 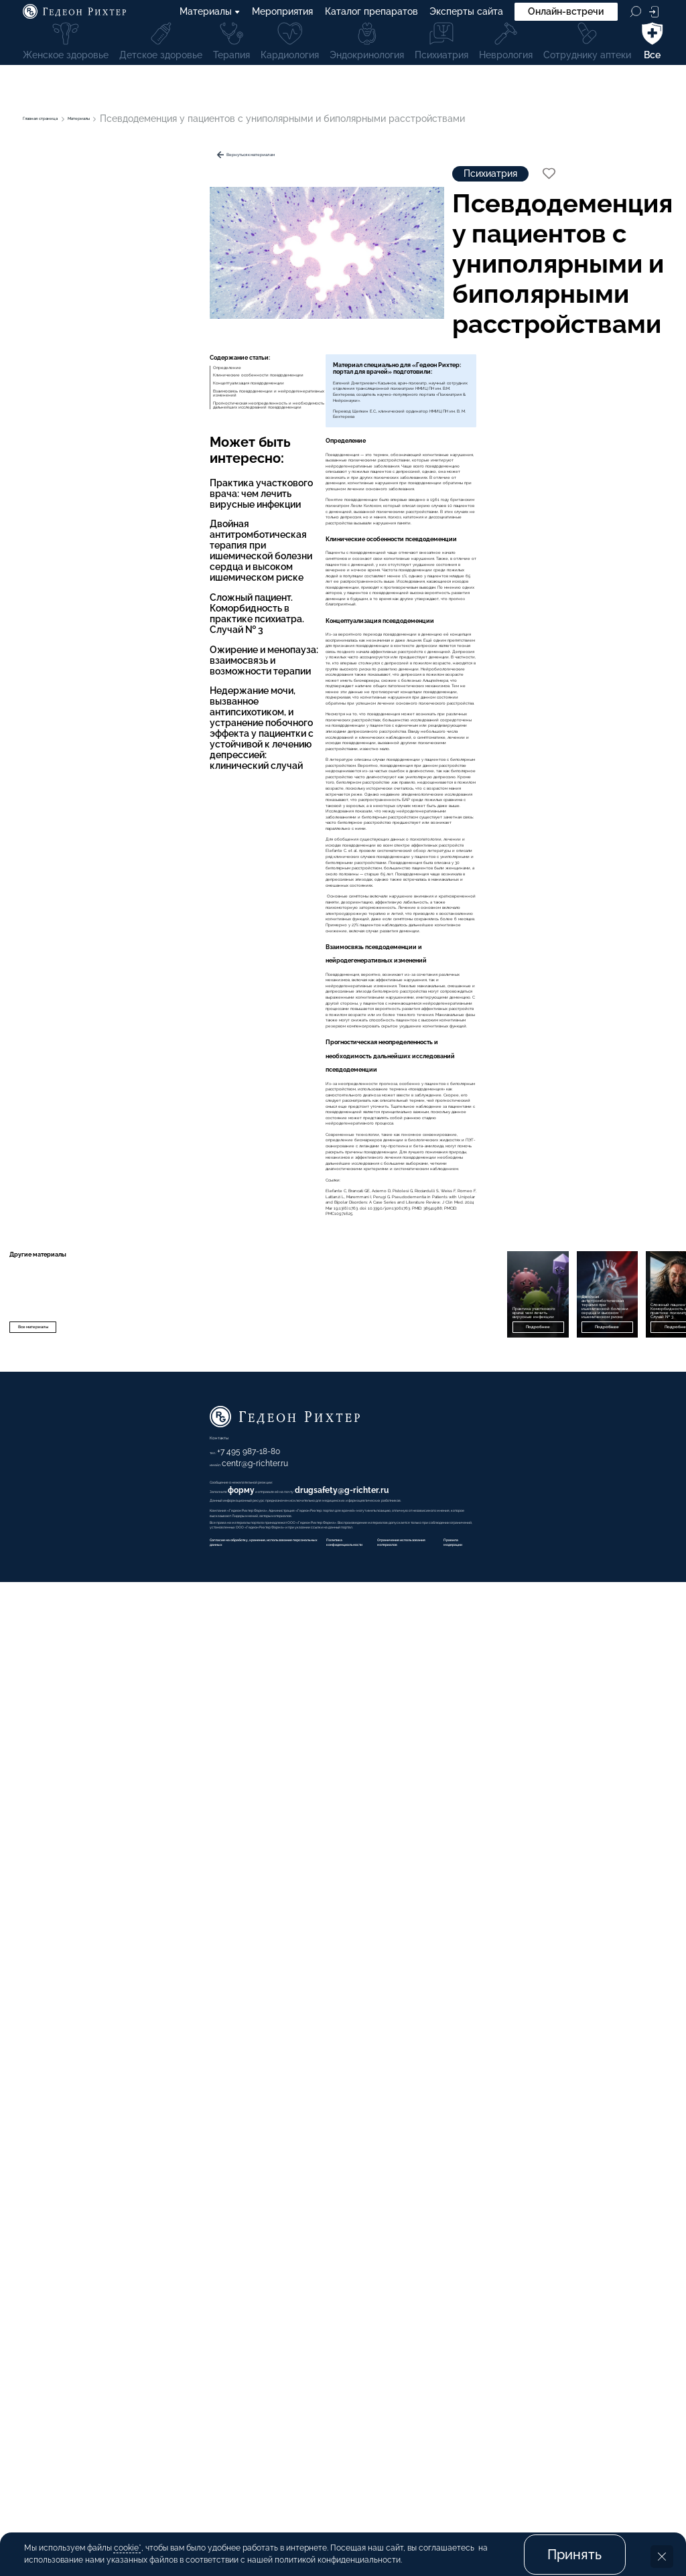 What do you see at coordinates (126, 508) in the screenshot?
I see `Прогностическая неопределенность и необходимость дальнейших исследований псевдодеменции` at bounding box center [126, 508].